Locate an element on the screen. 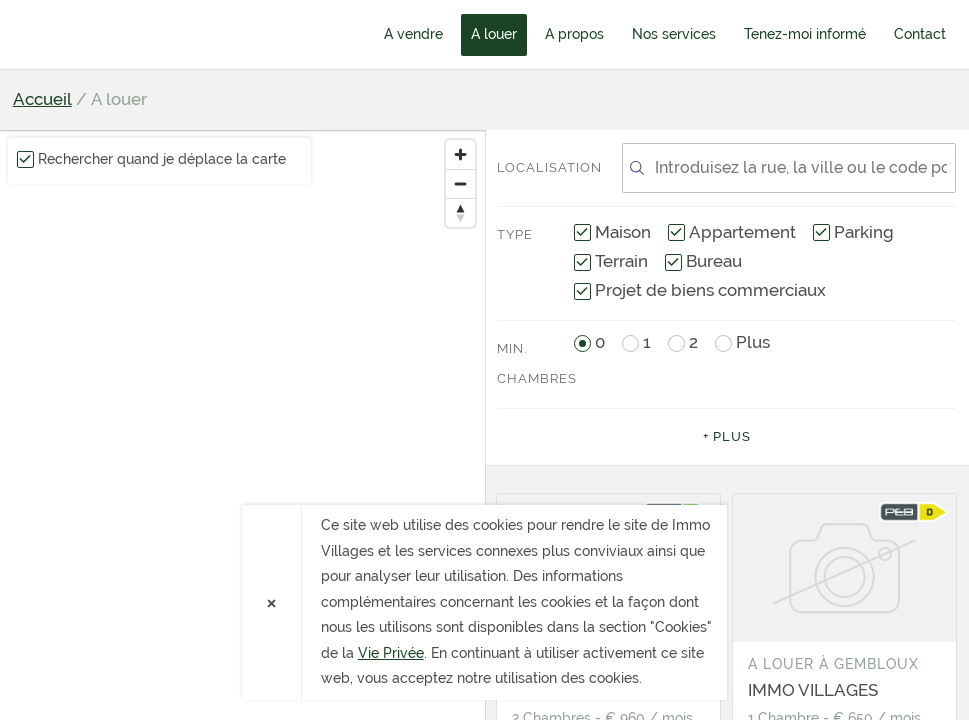 The image size is (969, 720). Immo Villages is located at coordinates (128, 34).